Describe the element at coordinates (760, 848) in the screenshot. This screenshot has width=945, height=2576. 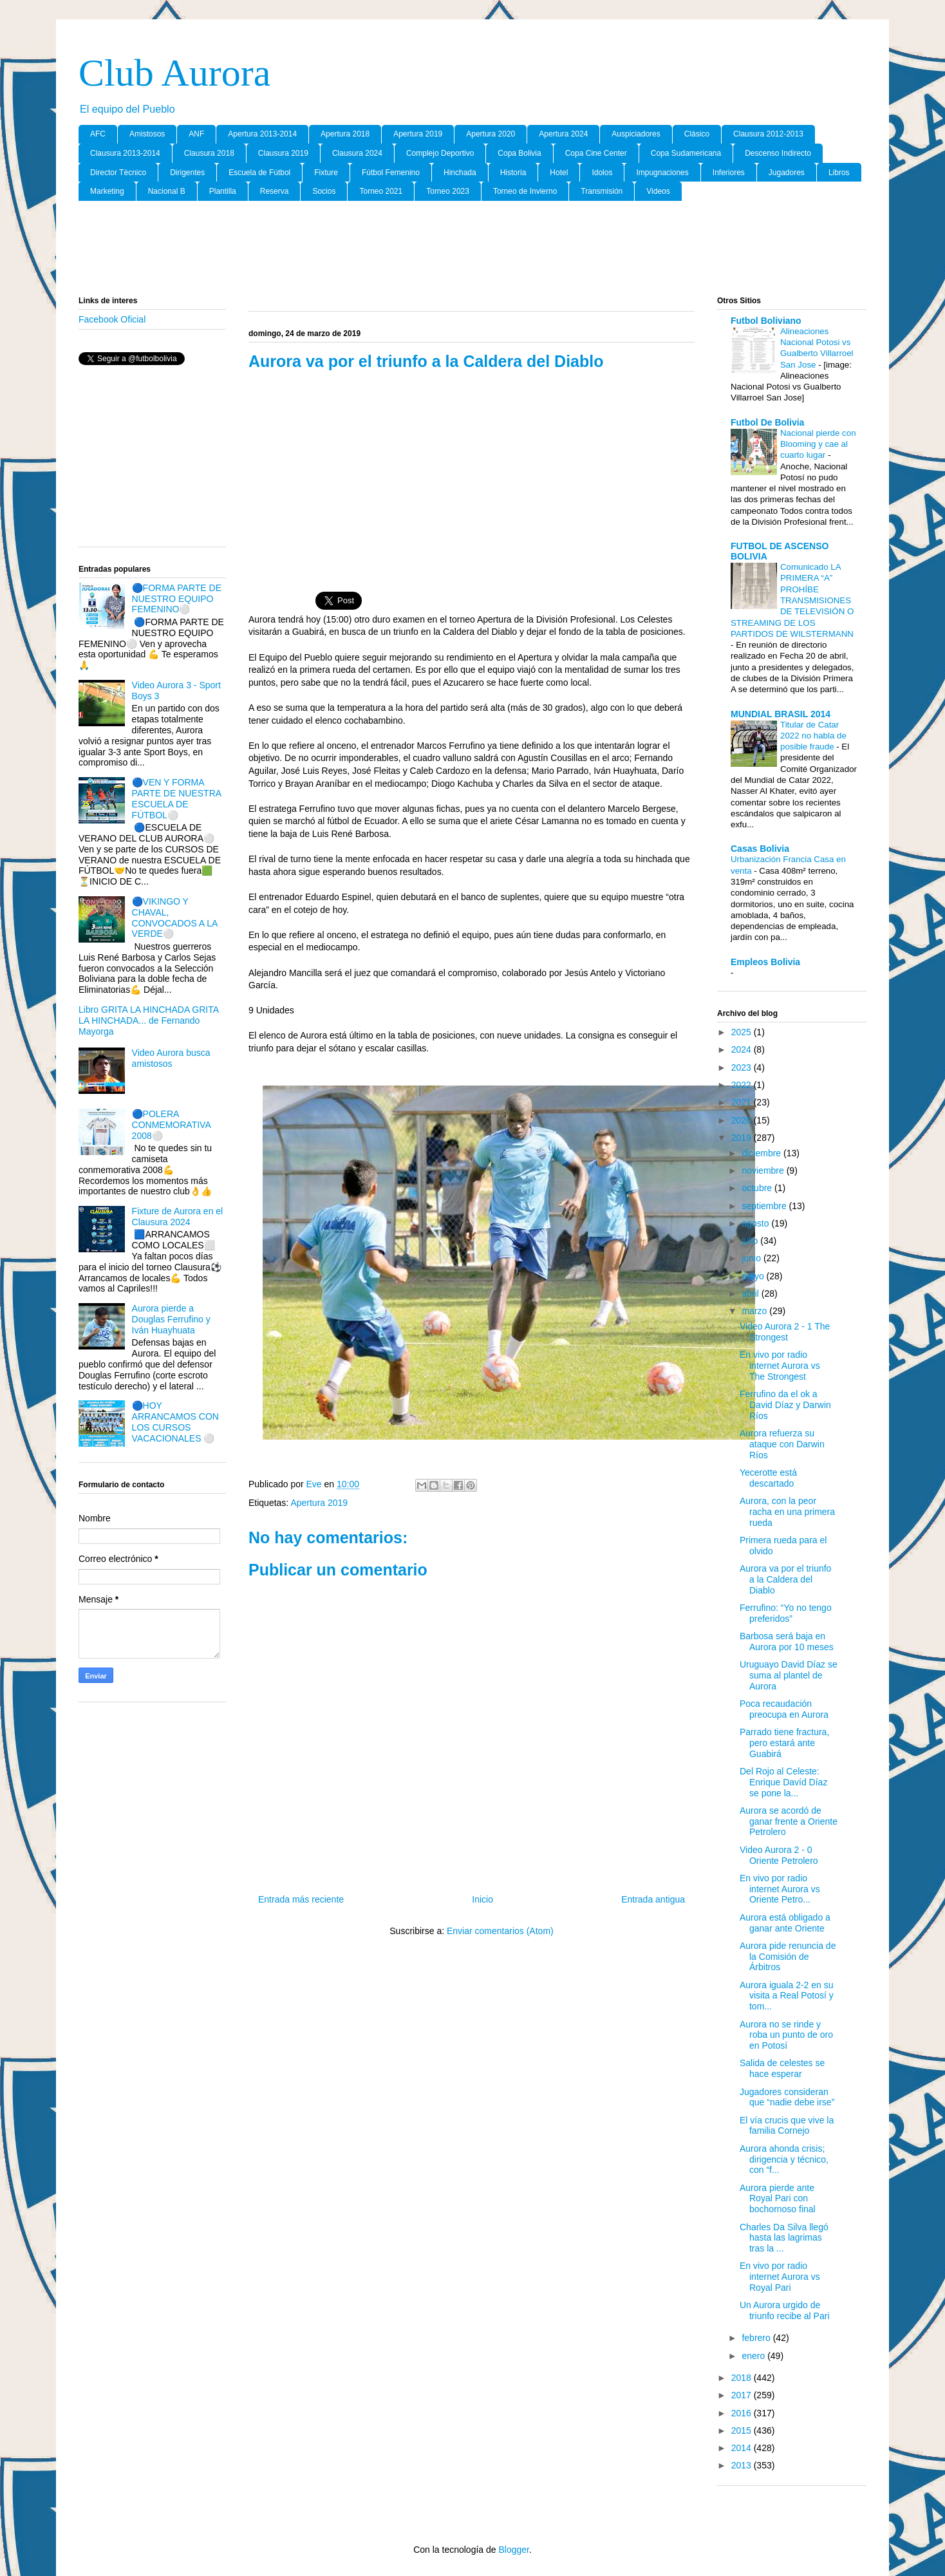
I see `Casas Bolivia` at that location.